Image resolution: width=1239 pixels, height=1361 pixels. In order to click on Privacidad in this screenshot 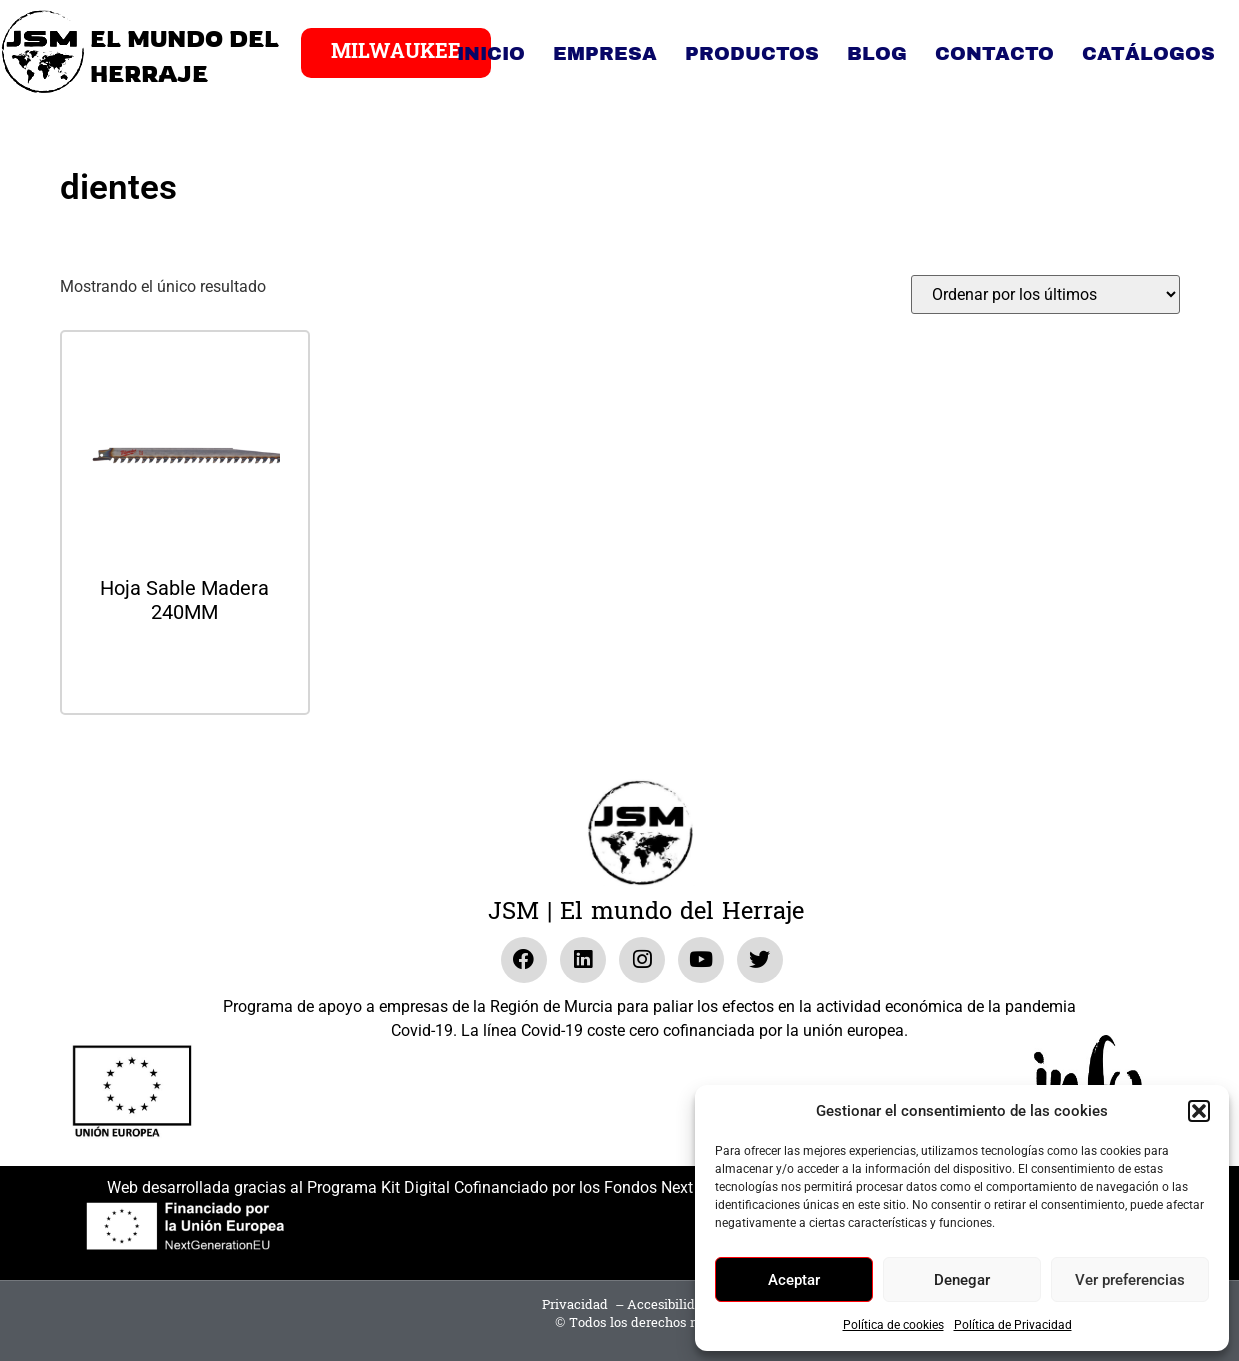, I will do `click(575, 1305)`.